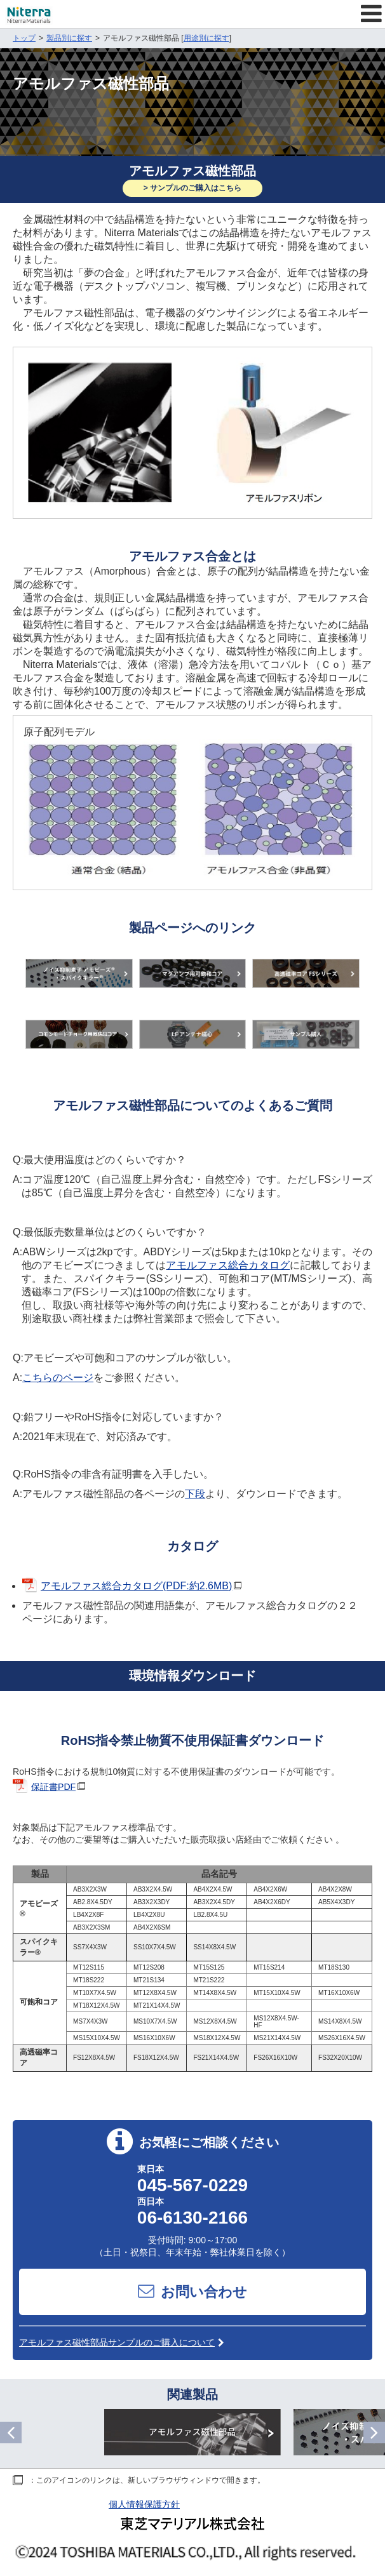 The width and height of the screenshot is (385, 2576). What do you see at coordinates (192, 2291) in the screenshot?
I see `お問い合わせ` at bounding box center [192, 2291].